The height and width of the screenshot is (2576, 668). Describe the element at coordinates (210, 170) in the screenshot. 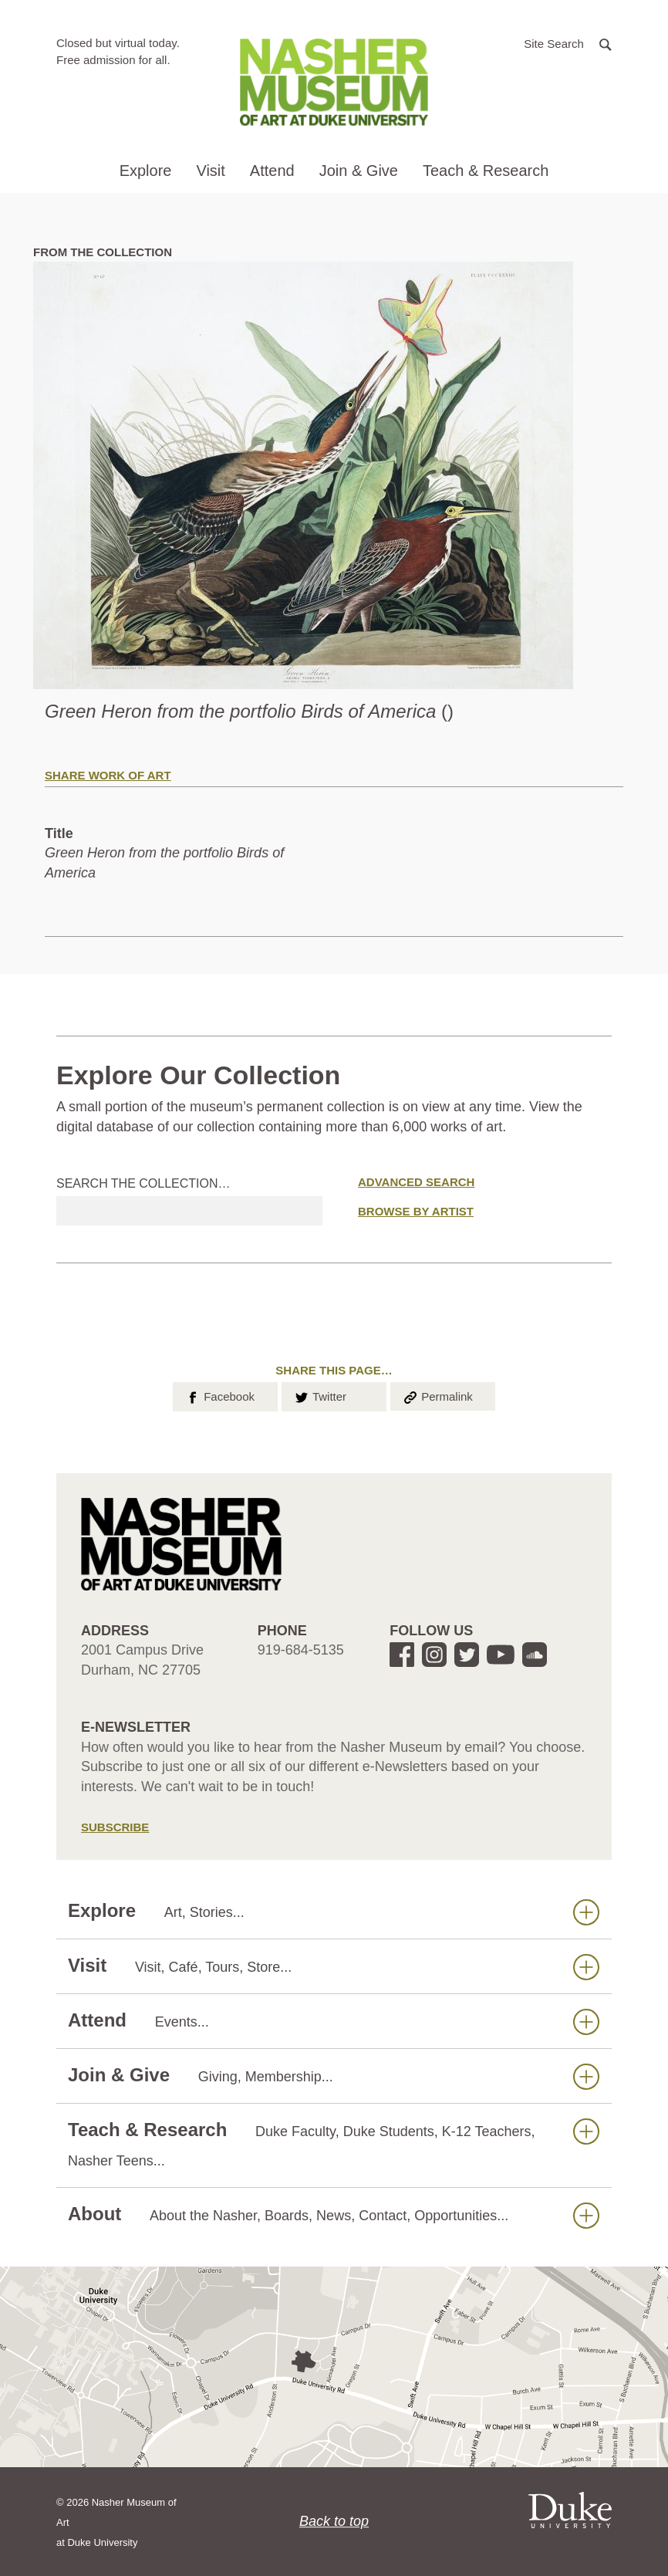

I see `Visit [button]` at that location.